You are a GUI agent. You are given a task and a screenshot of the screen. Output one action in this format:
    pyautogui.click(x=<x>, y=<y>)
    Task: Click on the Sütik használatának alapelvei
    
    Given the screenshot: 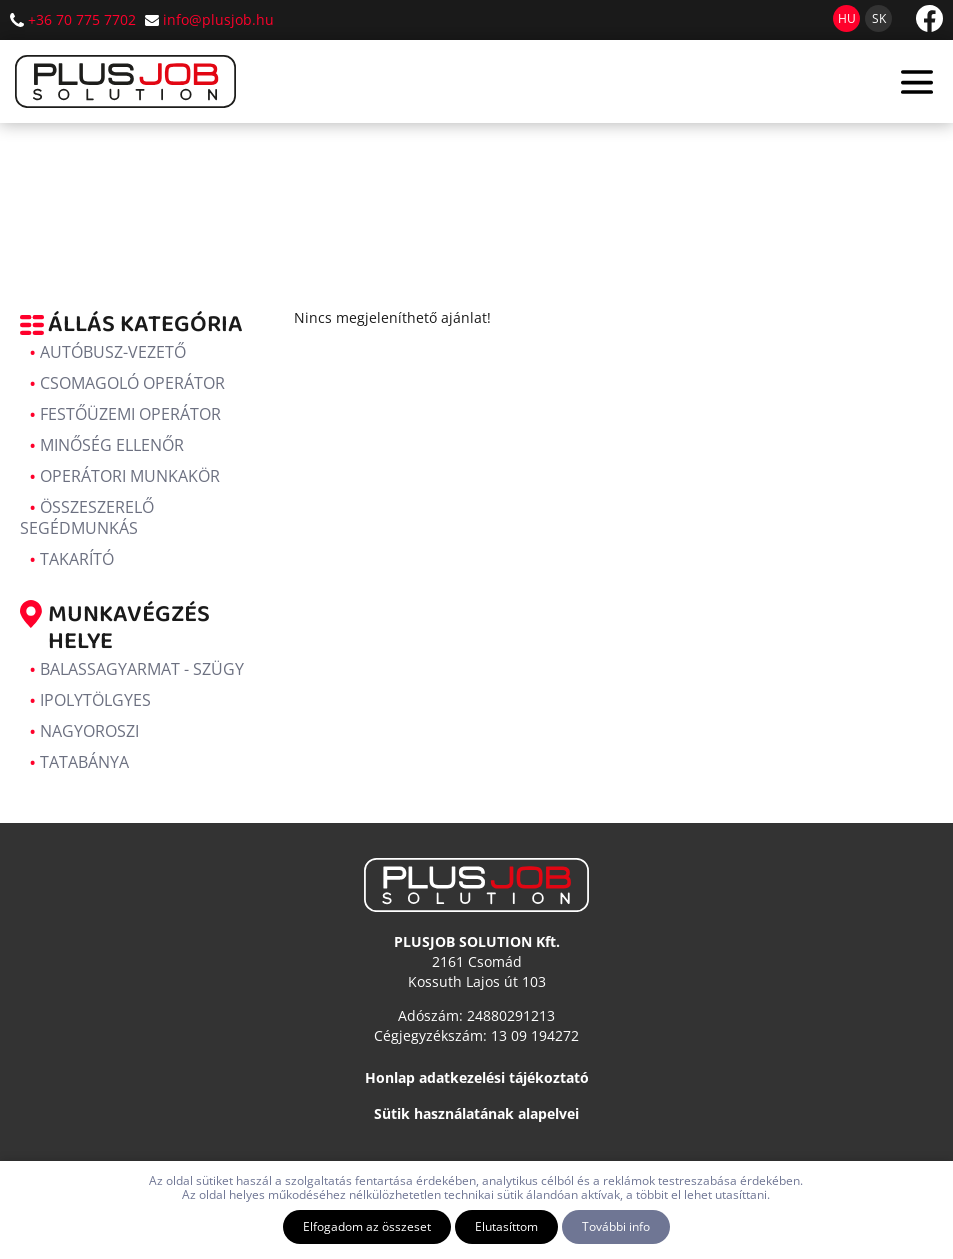 What is the action you would take?
    pyautogui.click(x=476, y=1113)
    